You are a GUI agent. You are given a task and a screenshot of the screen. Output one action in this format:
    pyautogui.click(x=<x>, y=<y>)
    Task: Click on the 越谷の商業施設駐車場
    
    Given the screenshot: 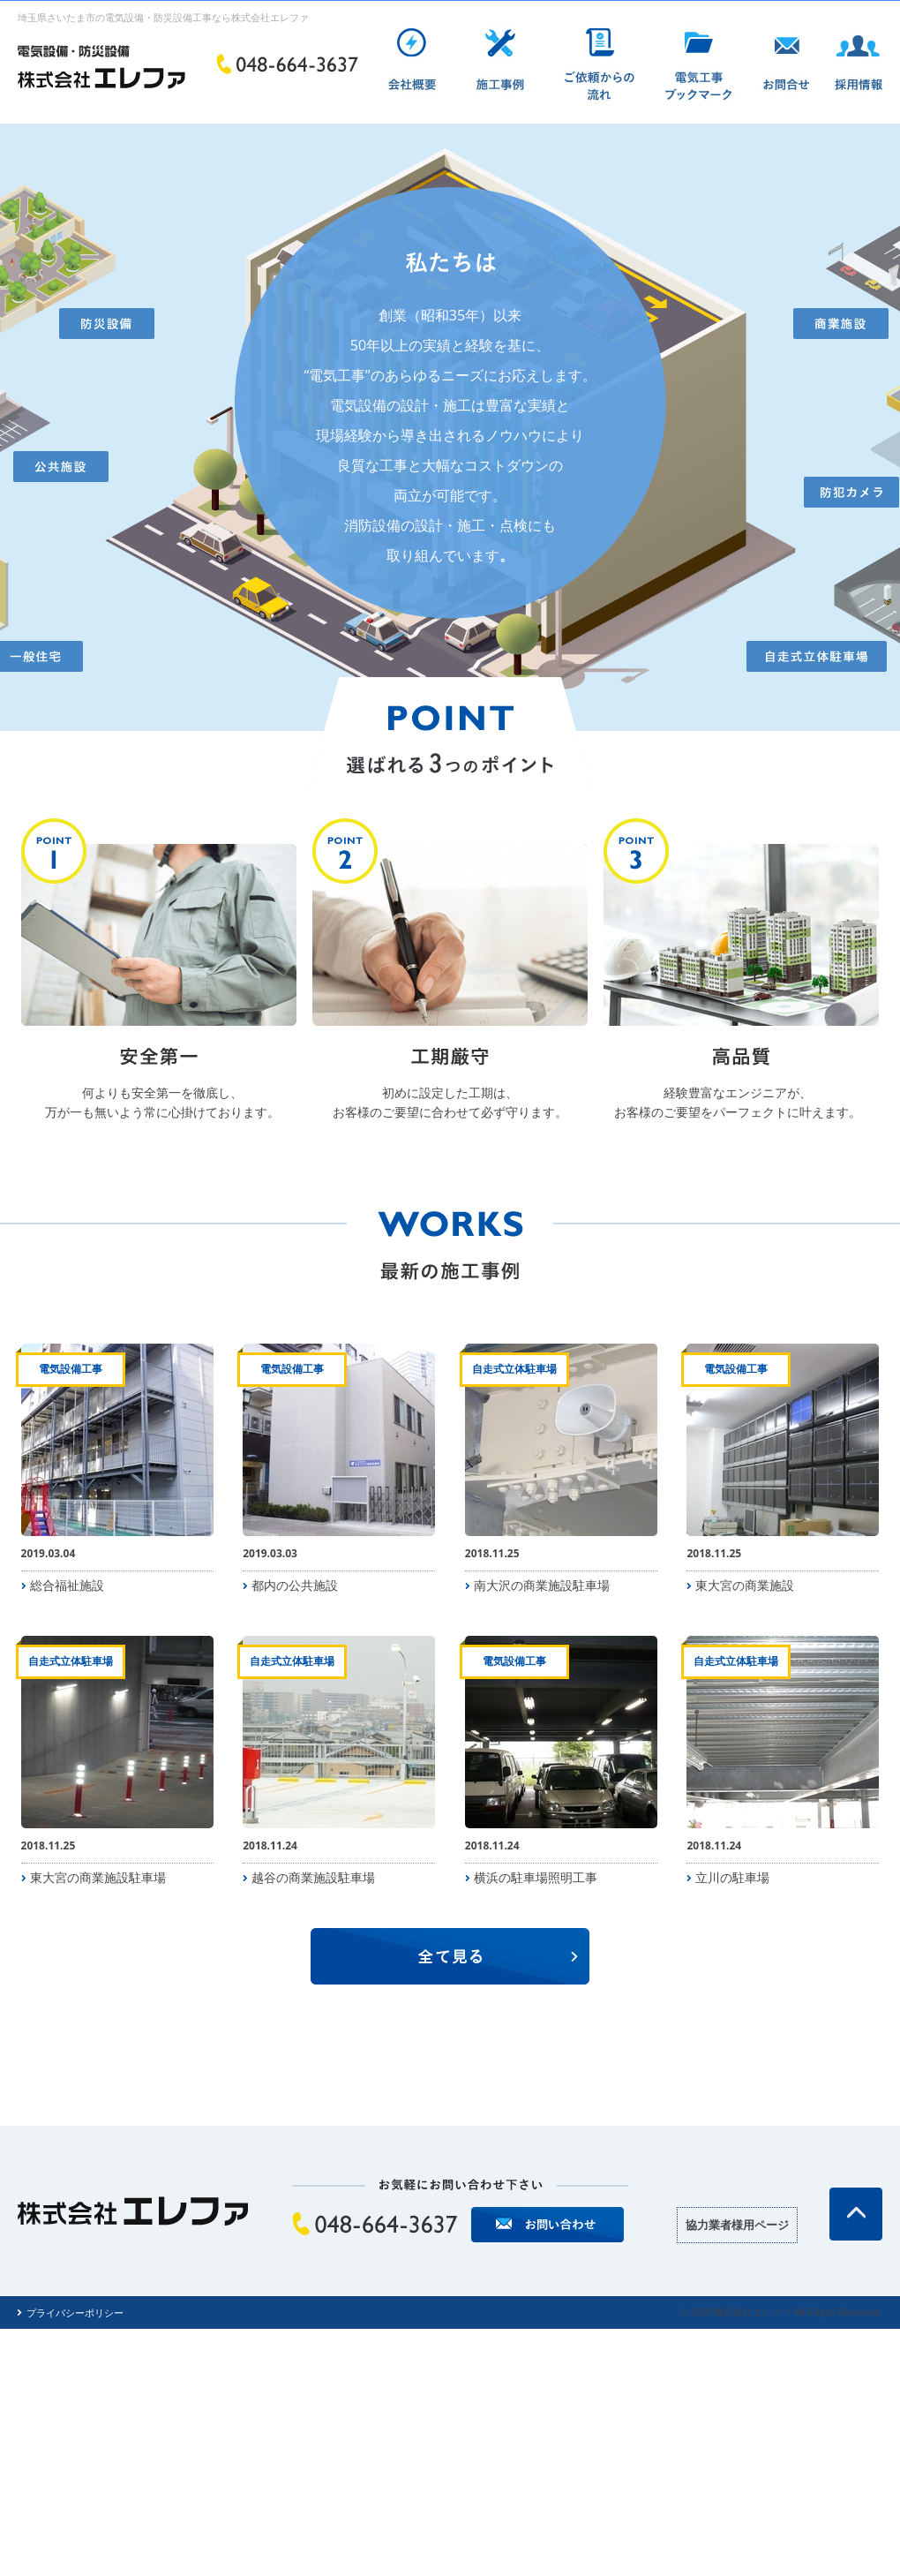 What is the action you would take?
    pyautogui.click(x=313, y=1877)
    